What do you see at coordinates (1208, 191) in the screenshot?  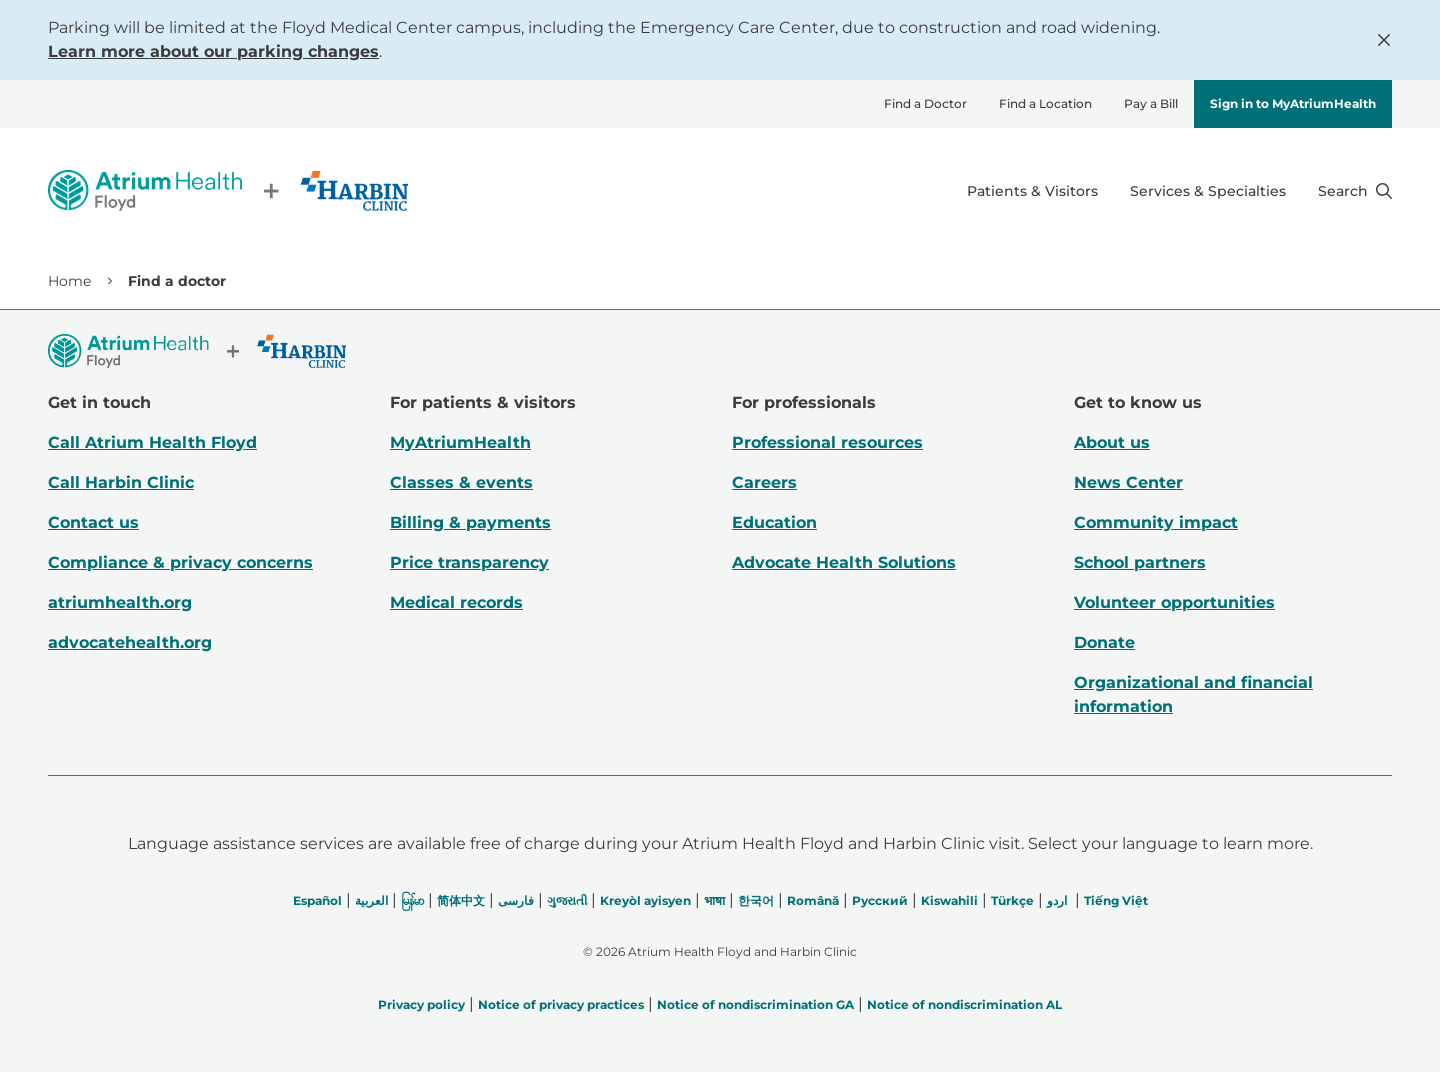 I see `Services & Specialties` at bounding box center [1208, 191].